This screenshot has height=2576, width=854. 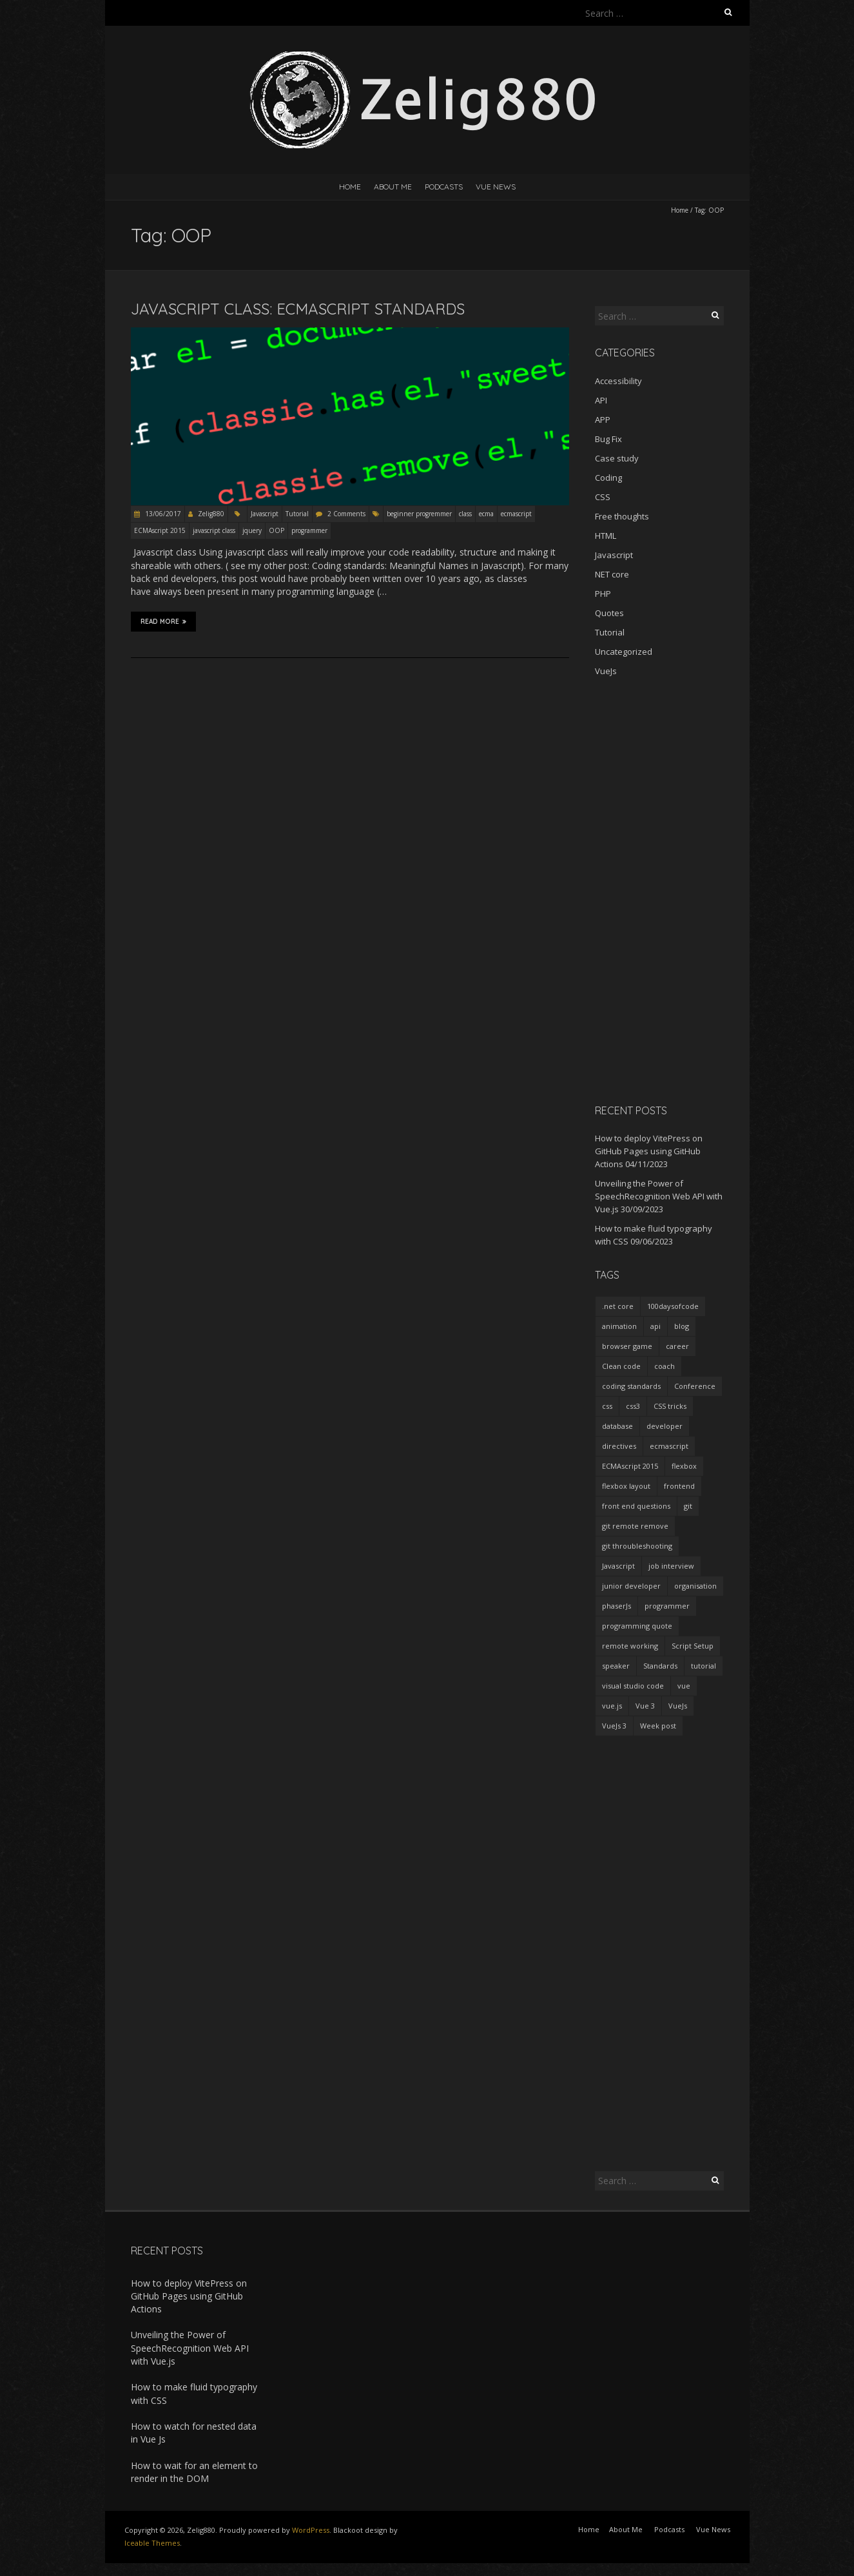 I want to click on 2 Comments, so click(x=346, y=513).